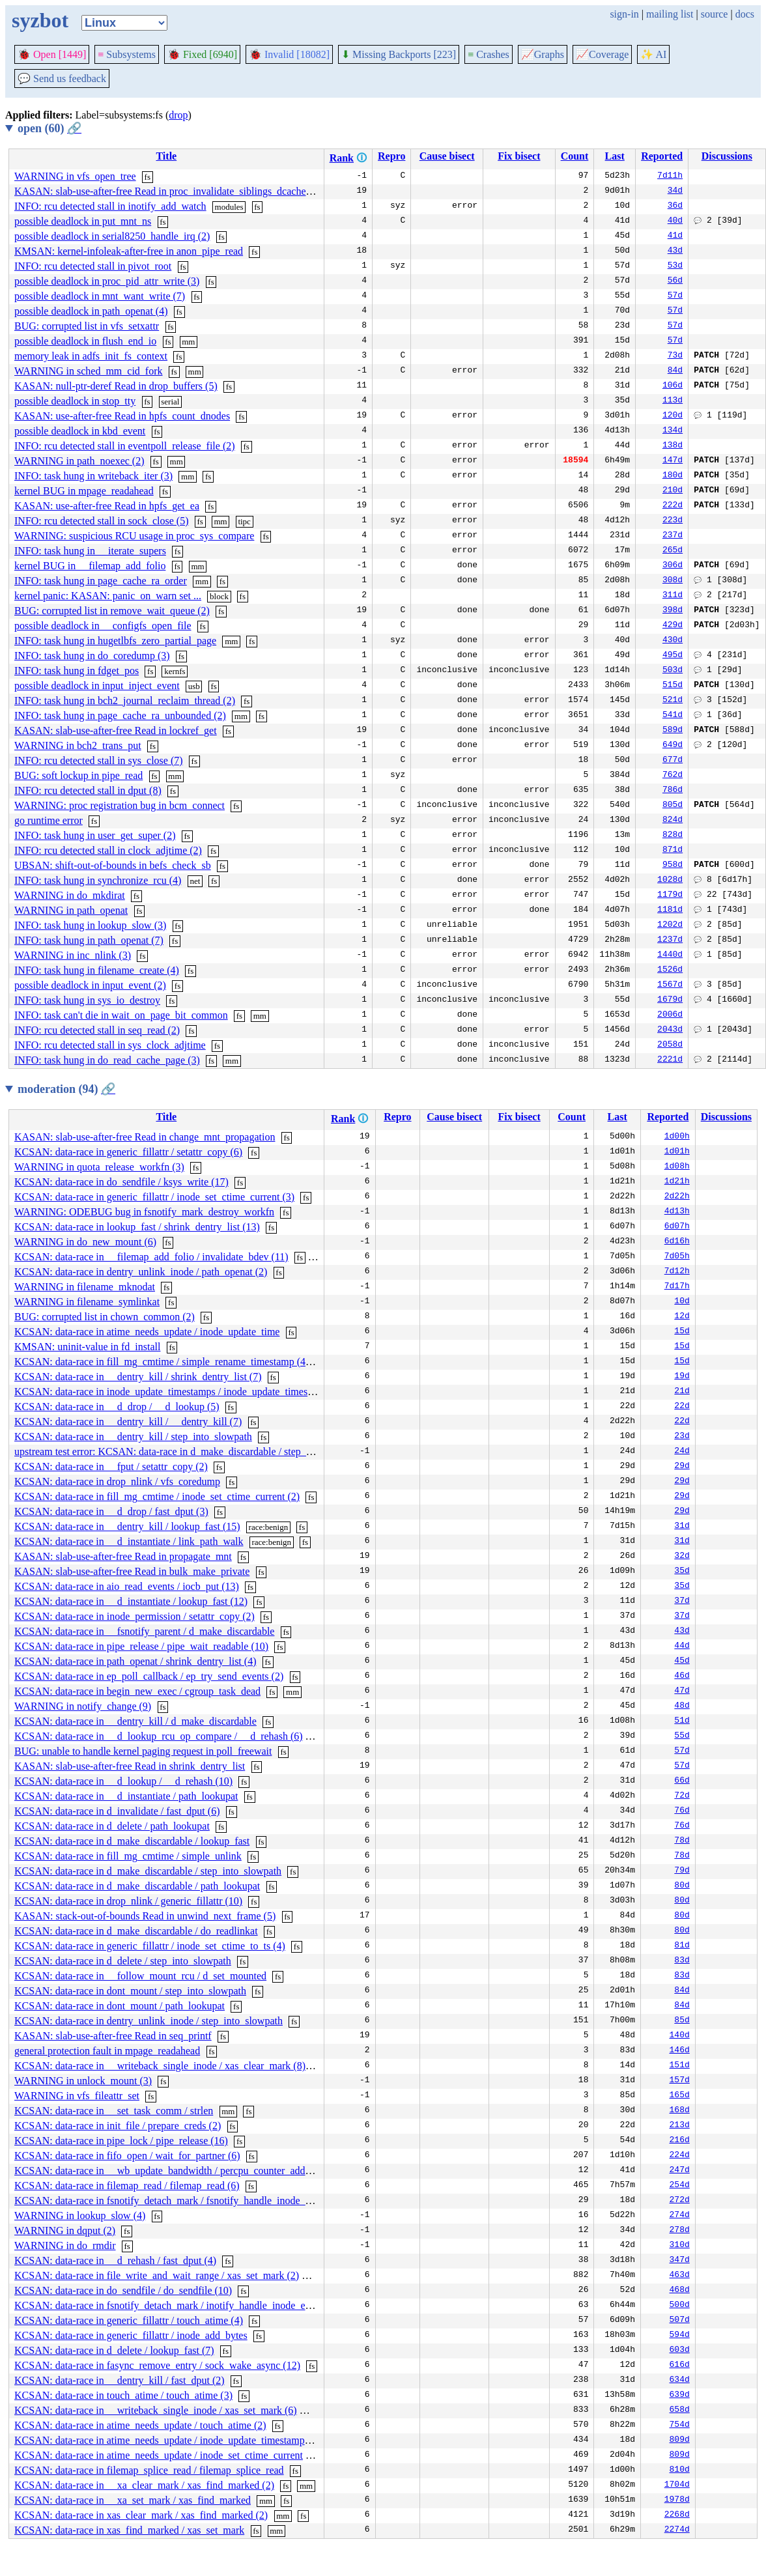  What do you see at coordinates (140, 1271) in the screenshot?
I see `KCSAN: data-race in dentry_unlink_inode / path_openat (2)` at bounding box center [140, 1271].